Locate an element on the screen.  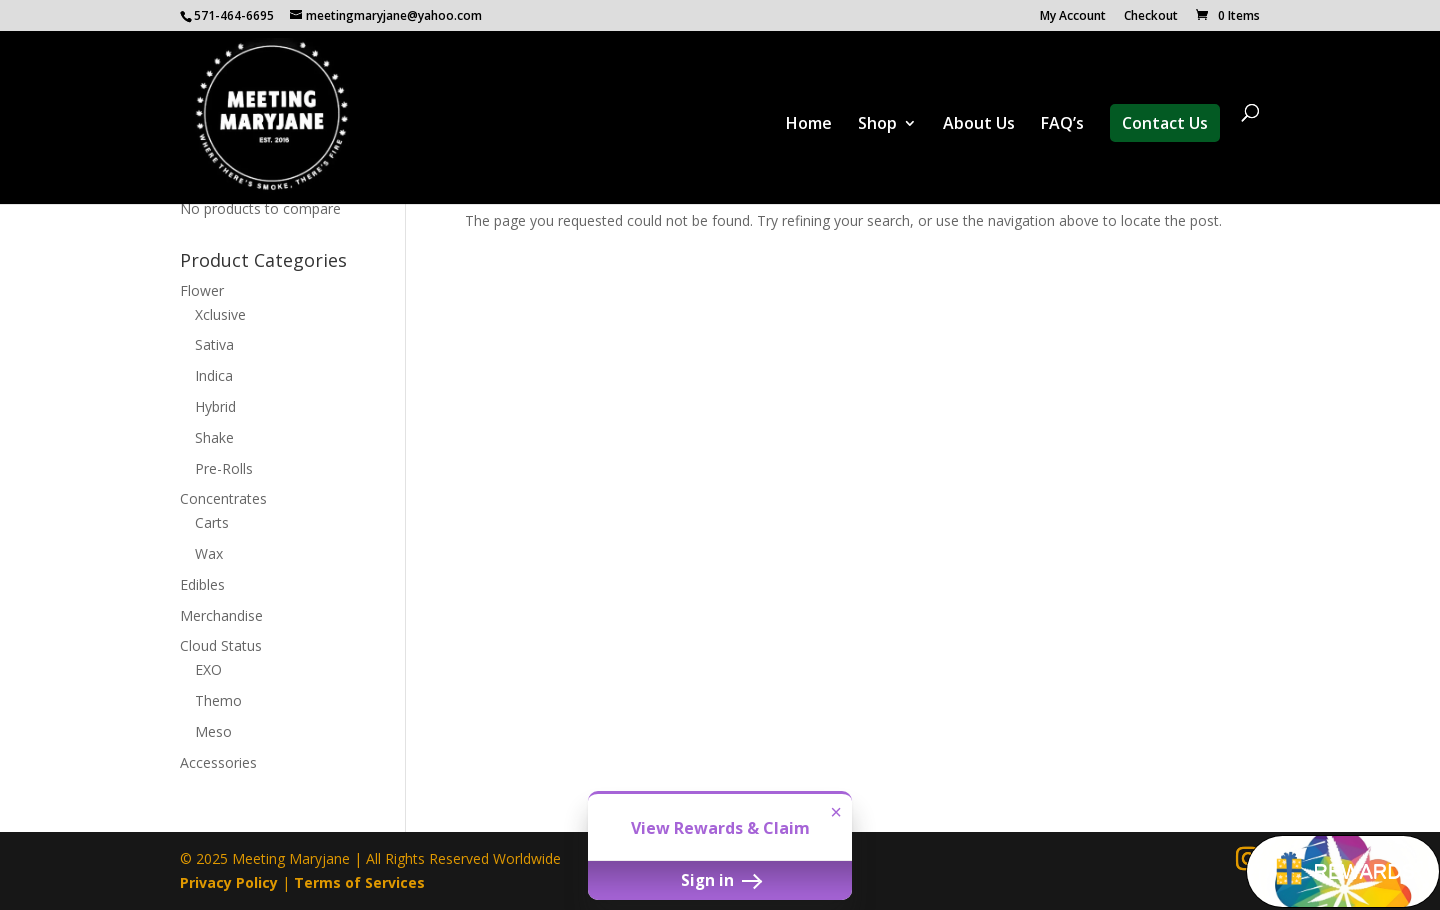
Pre-Rolls is located at coordinates (224, 468).